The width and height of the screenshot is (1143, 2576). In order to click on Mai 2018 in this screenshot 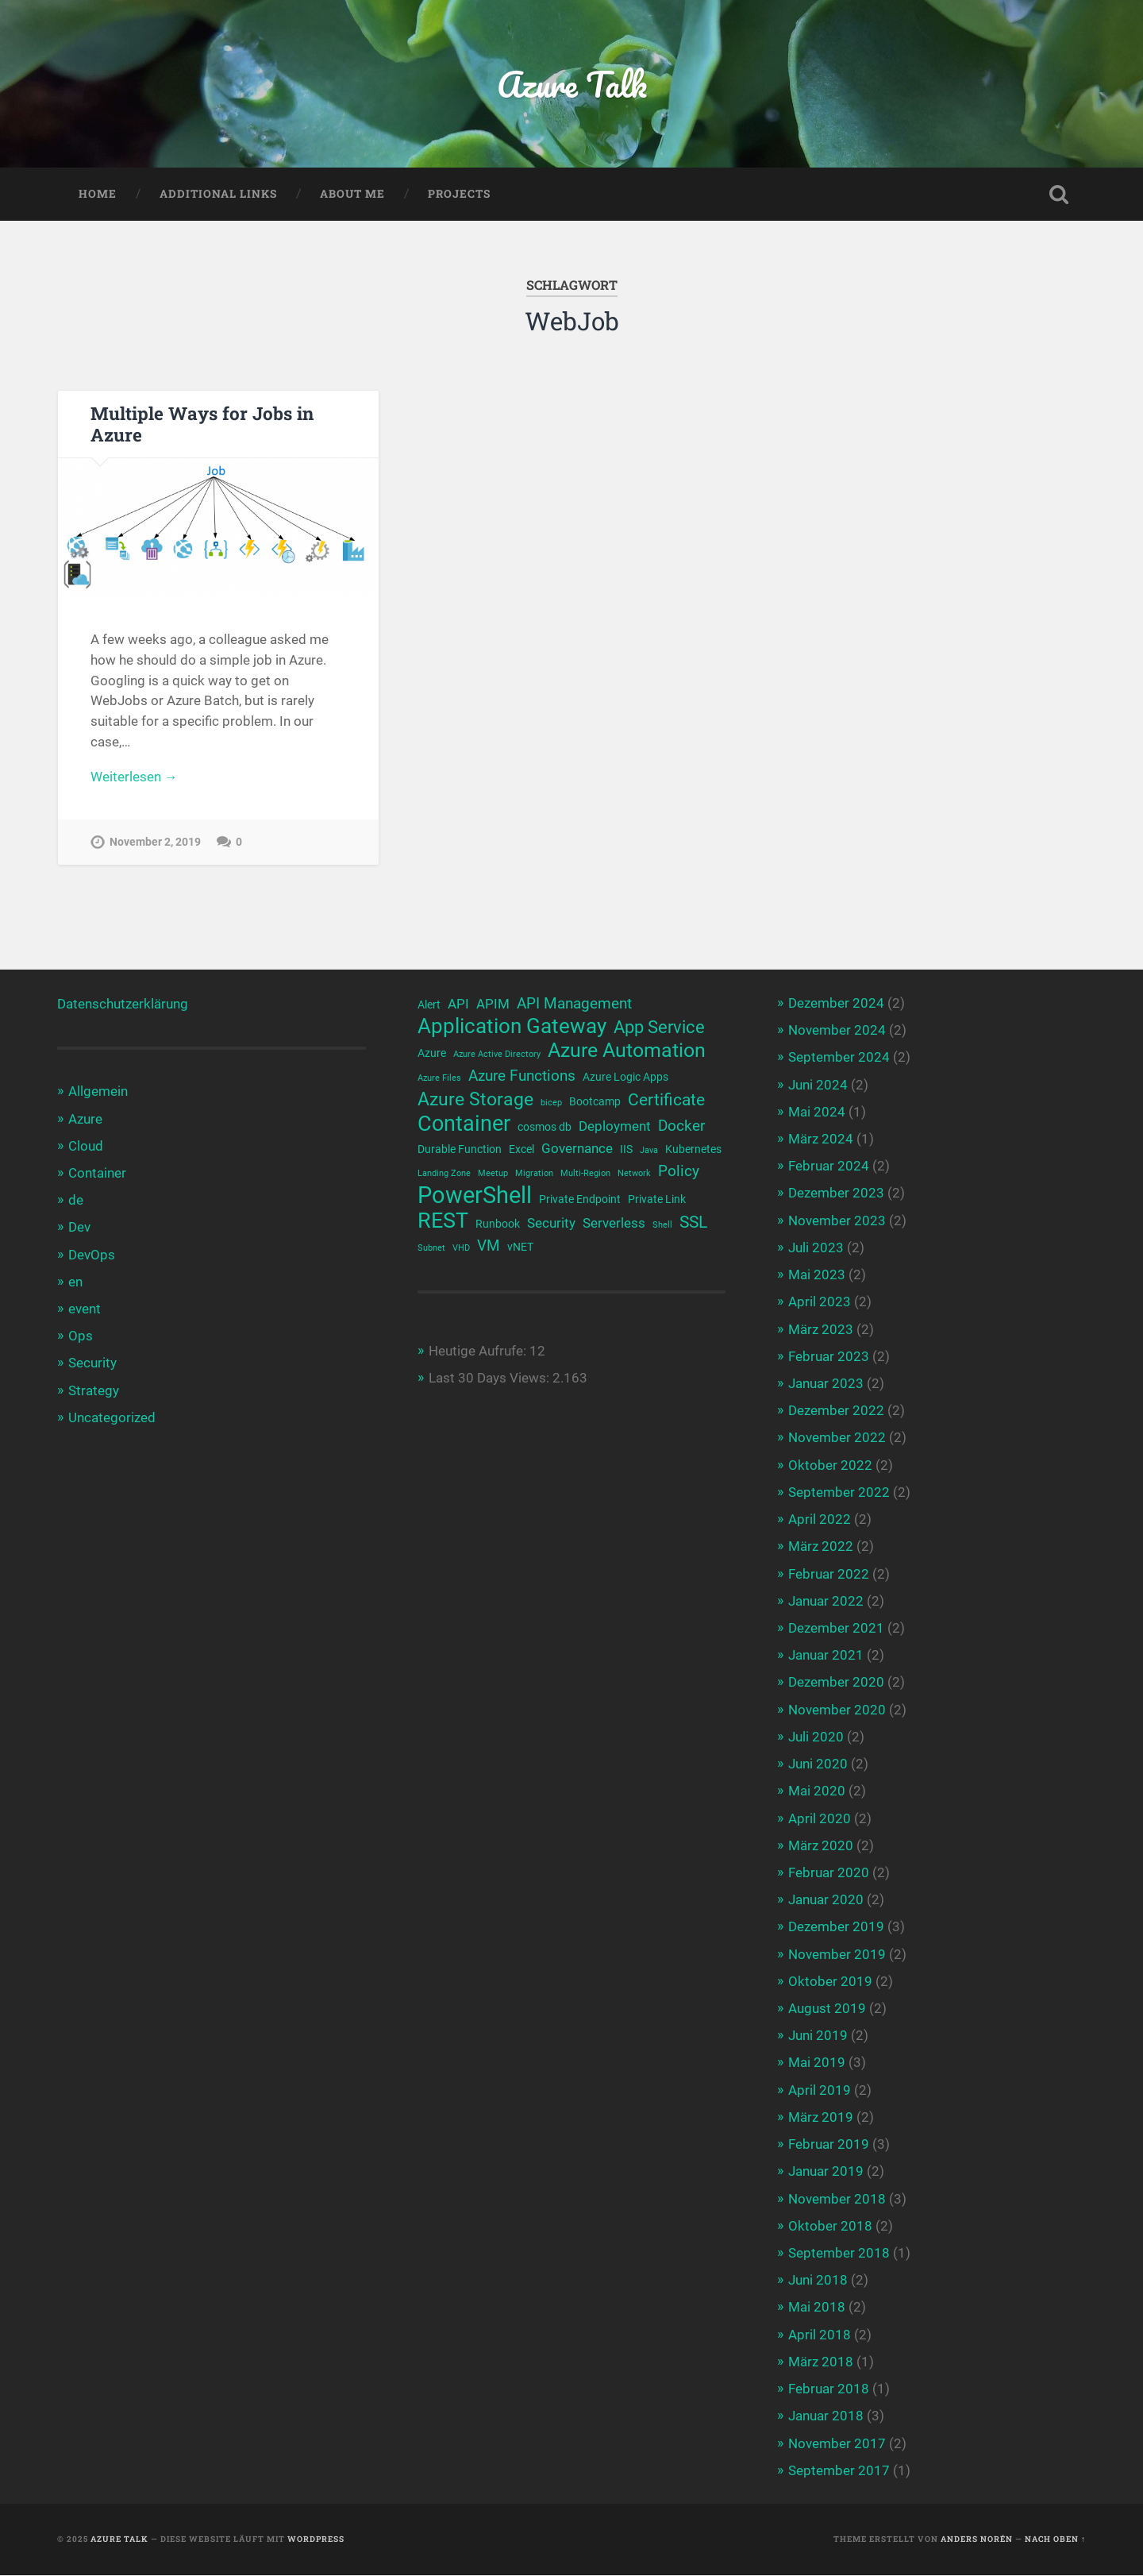, I will do `click(816, 2308)`.